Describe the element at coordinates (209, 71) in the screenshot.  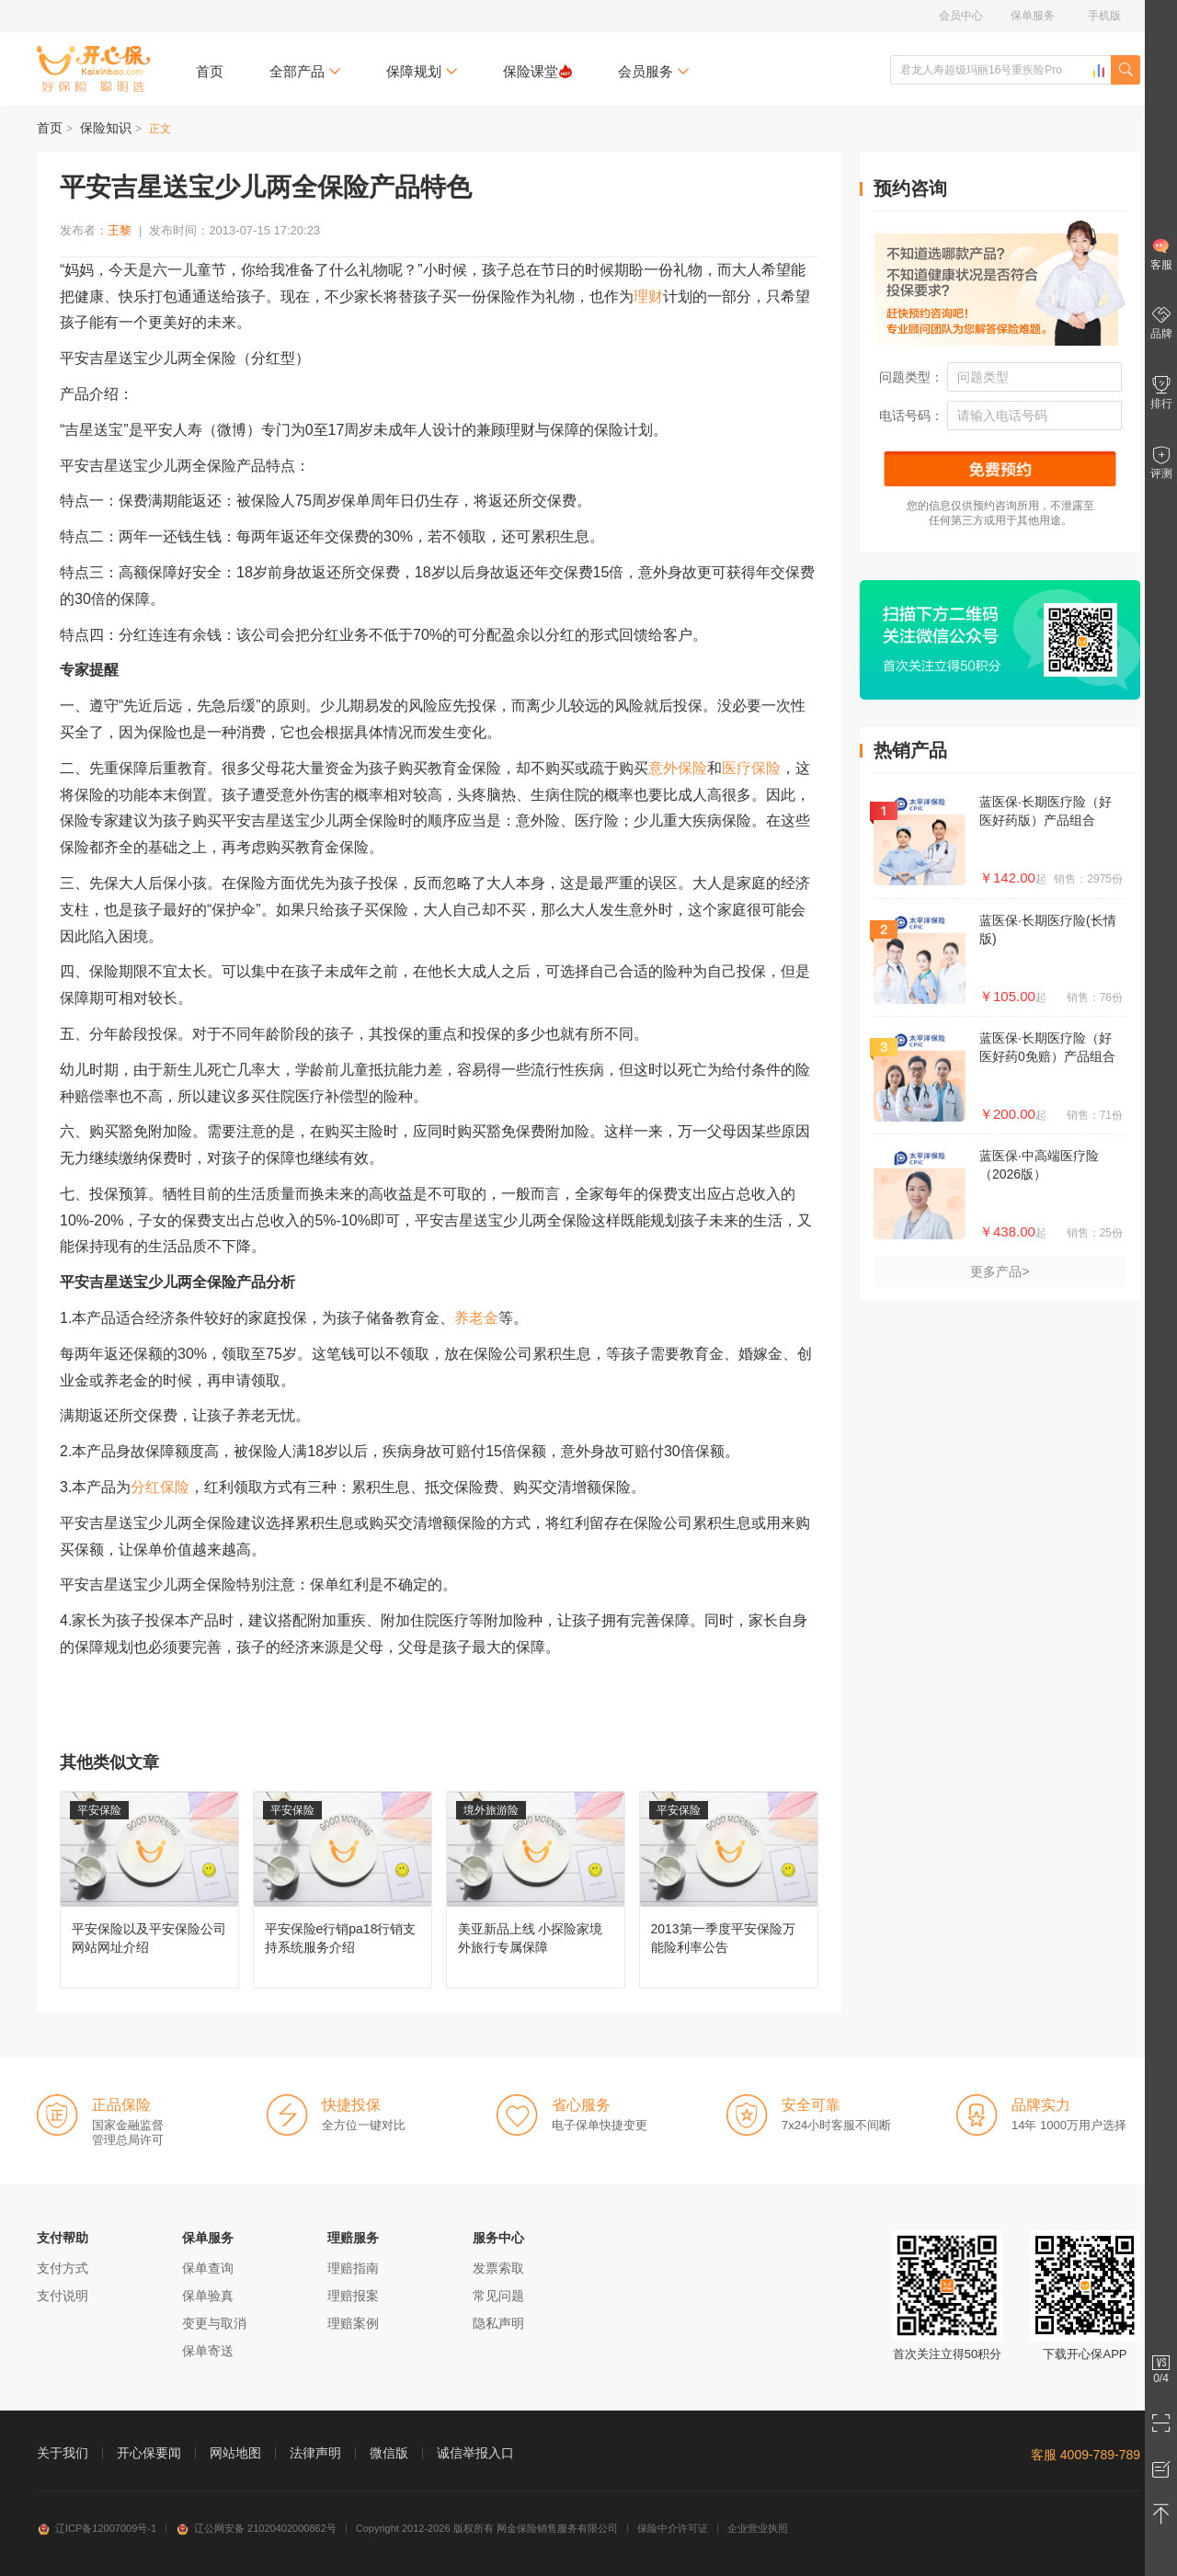
I see `首页` at that location.